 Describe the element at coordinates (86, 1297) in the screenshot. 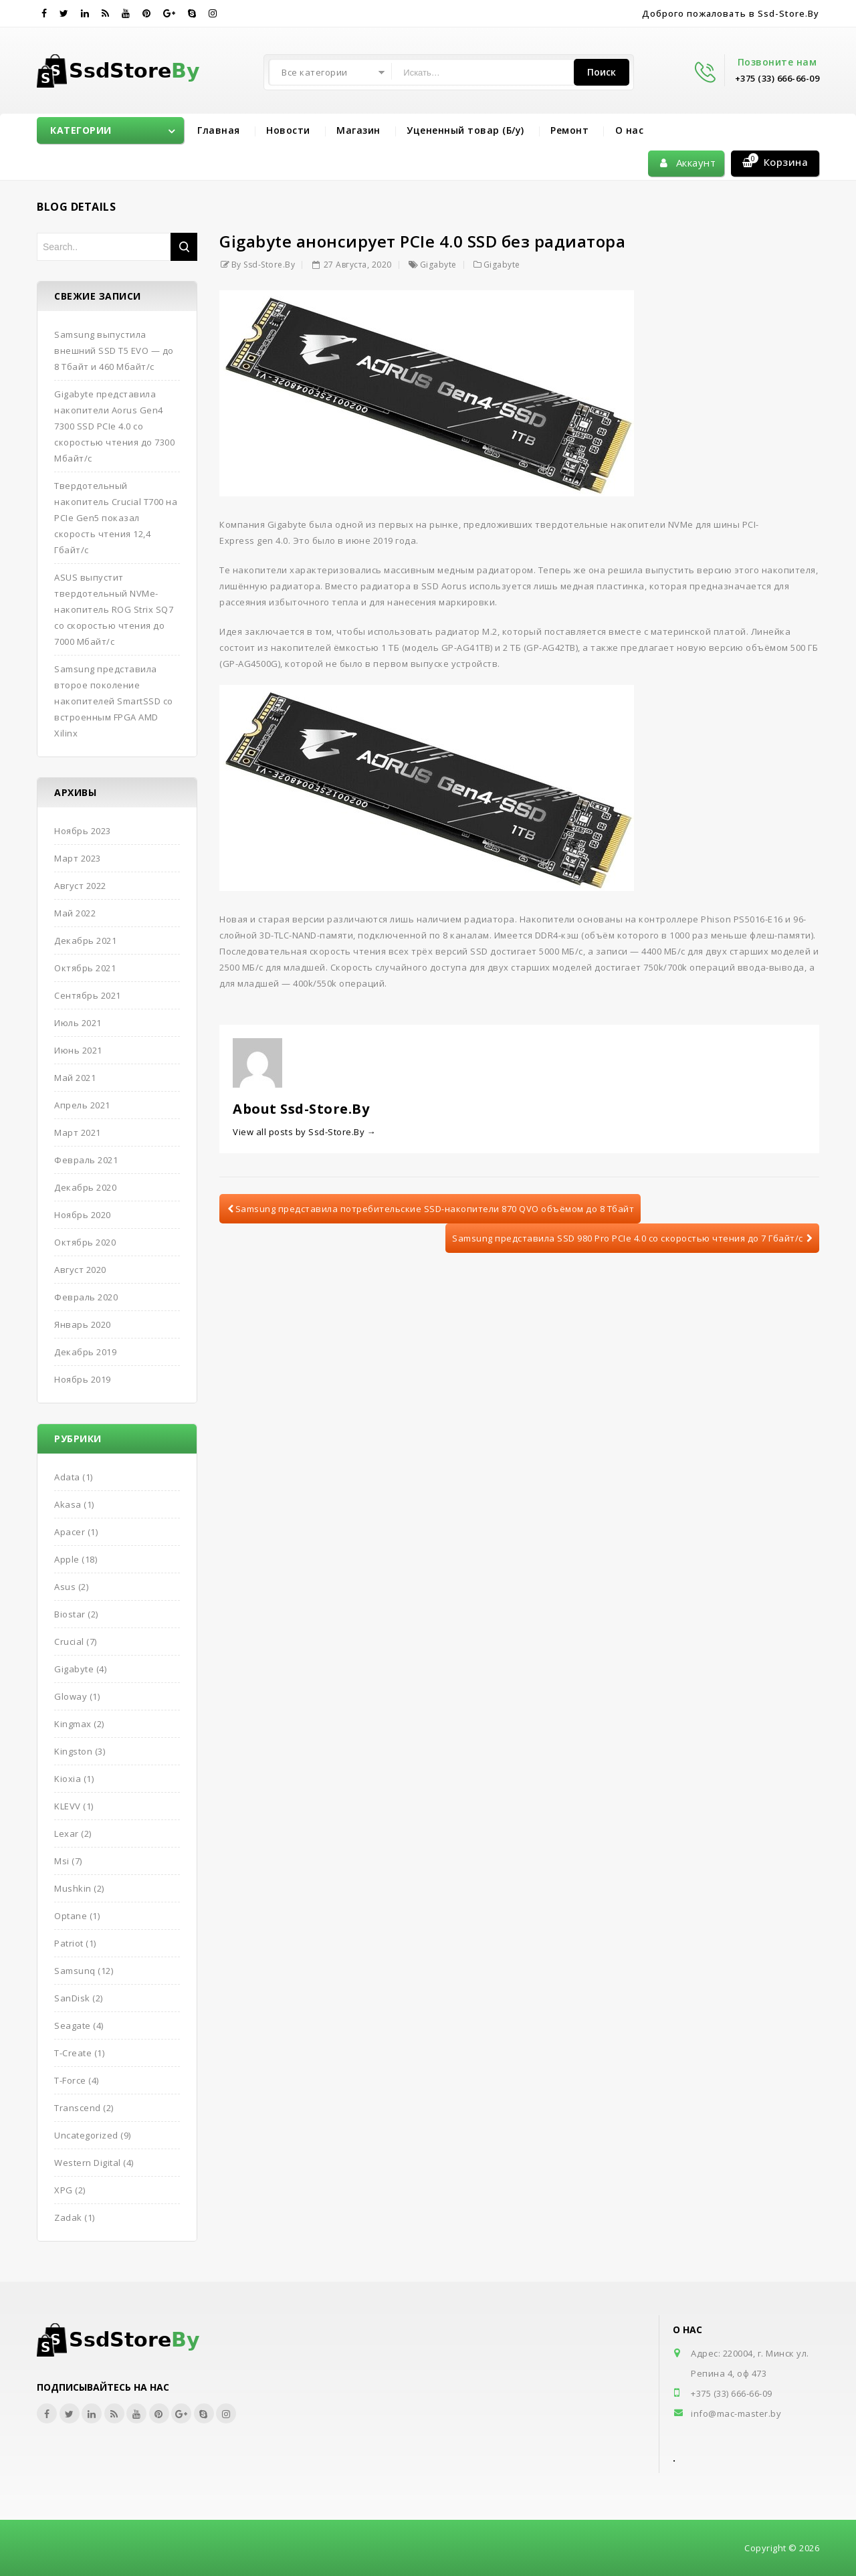

I see `Февраль 2020` at that location.